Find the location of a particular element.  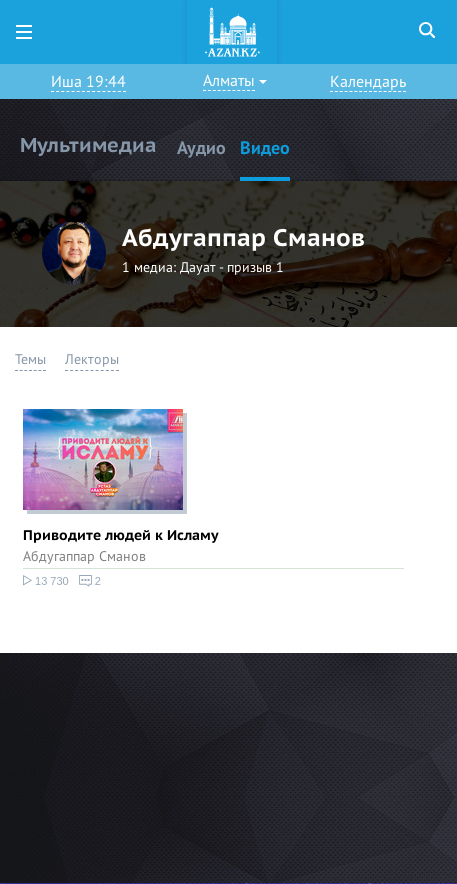

Приводите людей к Исламу is located at coordinates (121, 535).